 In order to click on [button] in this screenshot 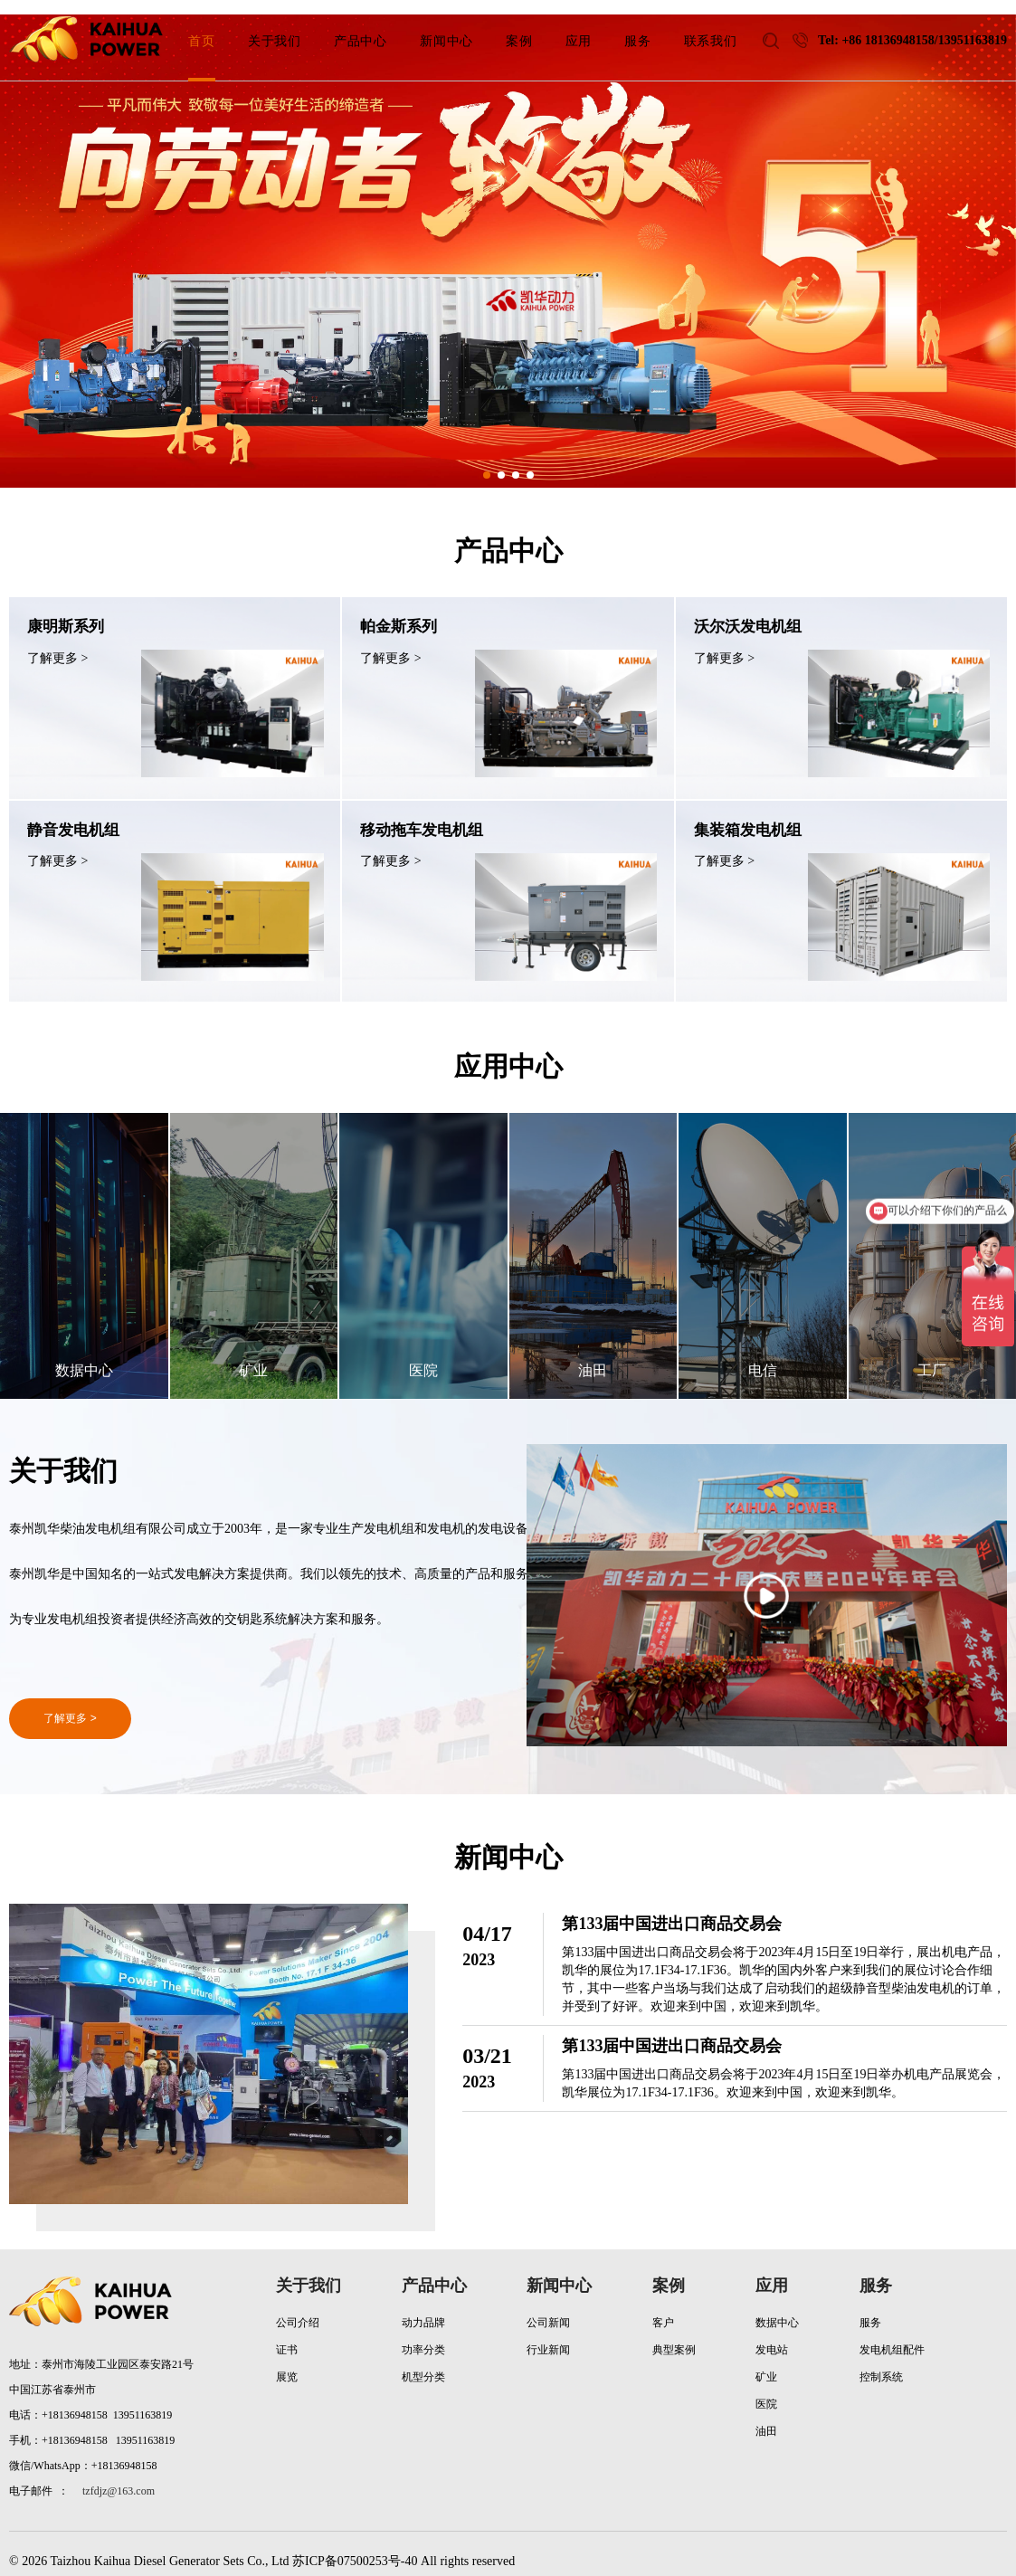, I will do `click(486, 475)`.